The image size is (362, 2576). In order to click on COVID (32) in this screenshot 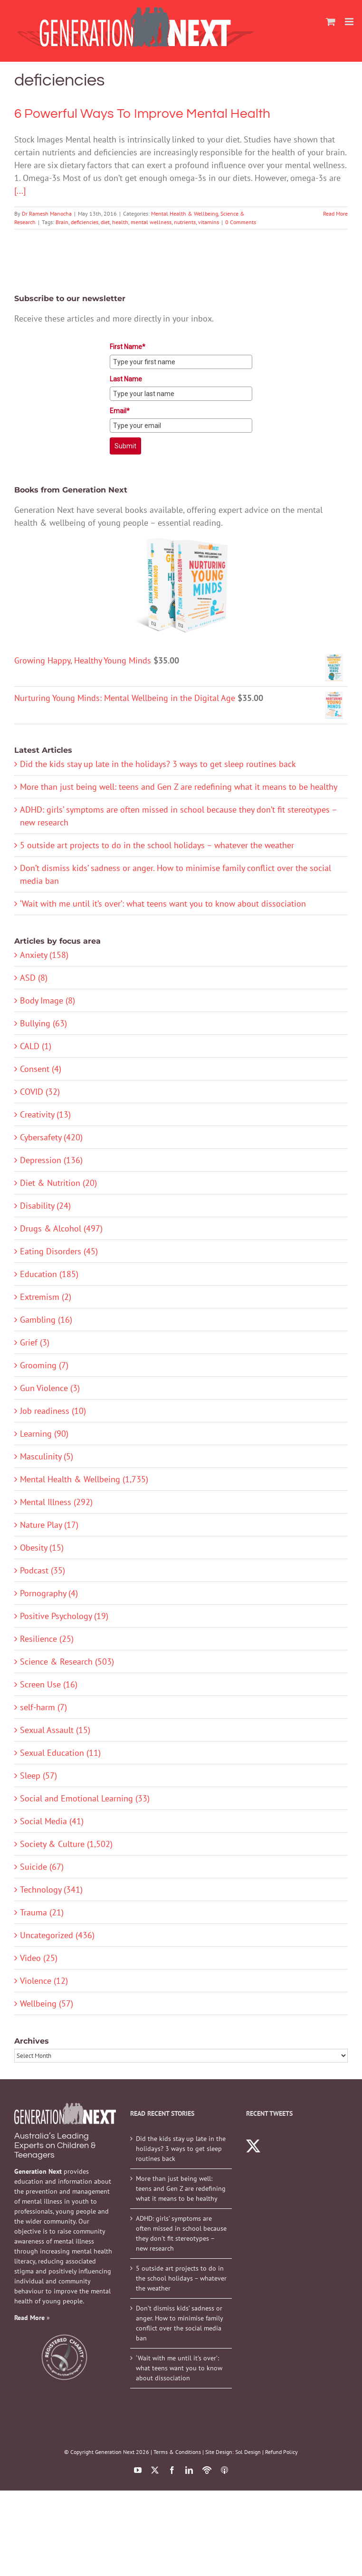, I will do `click(40, 1091)`.